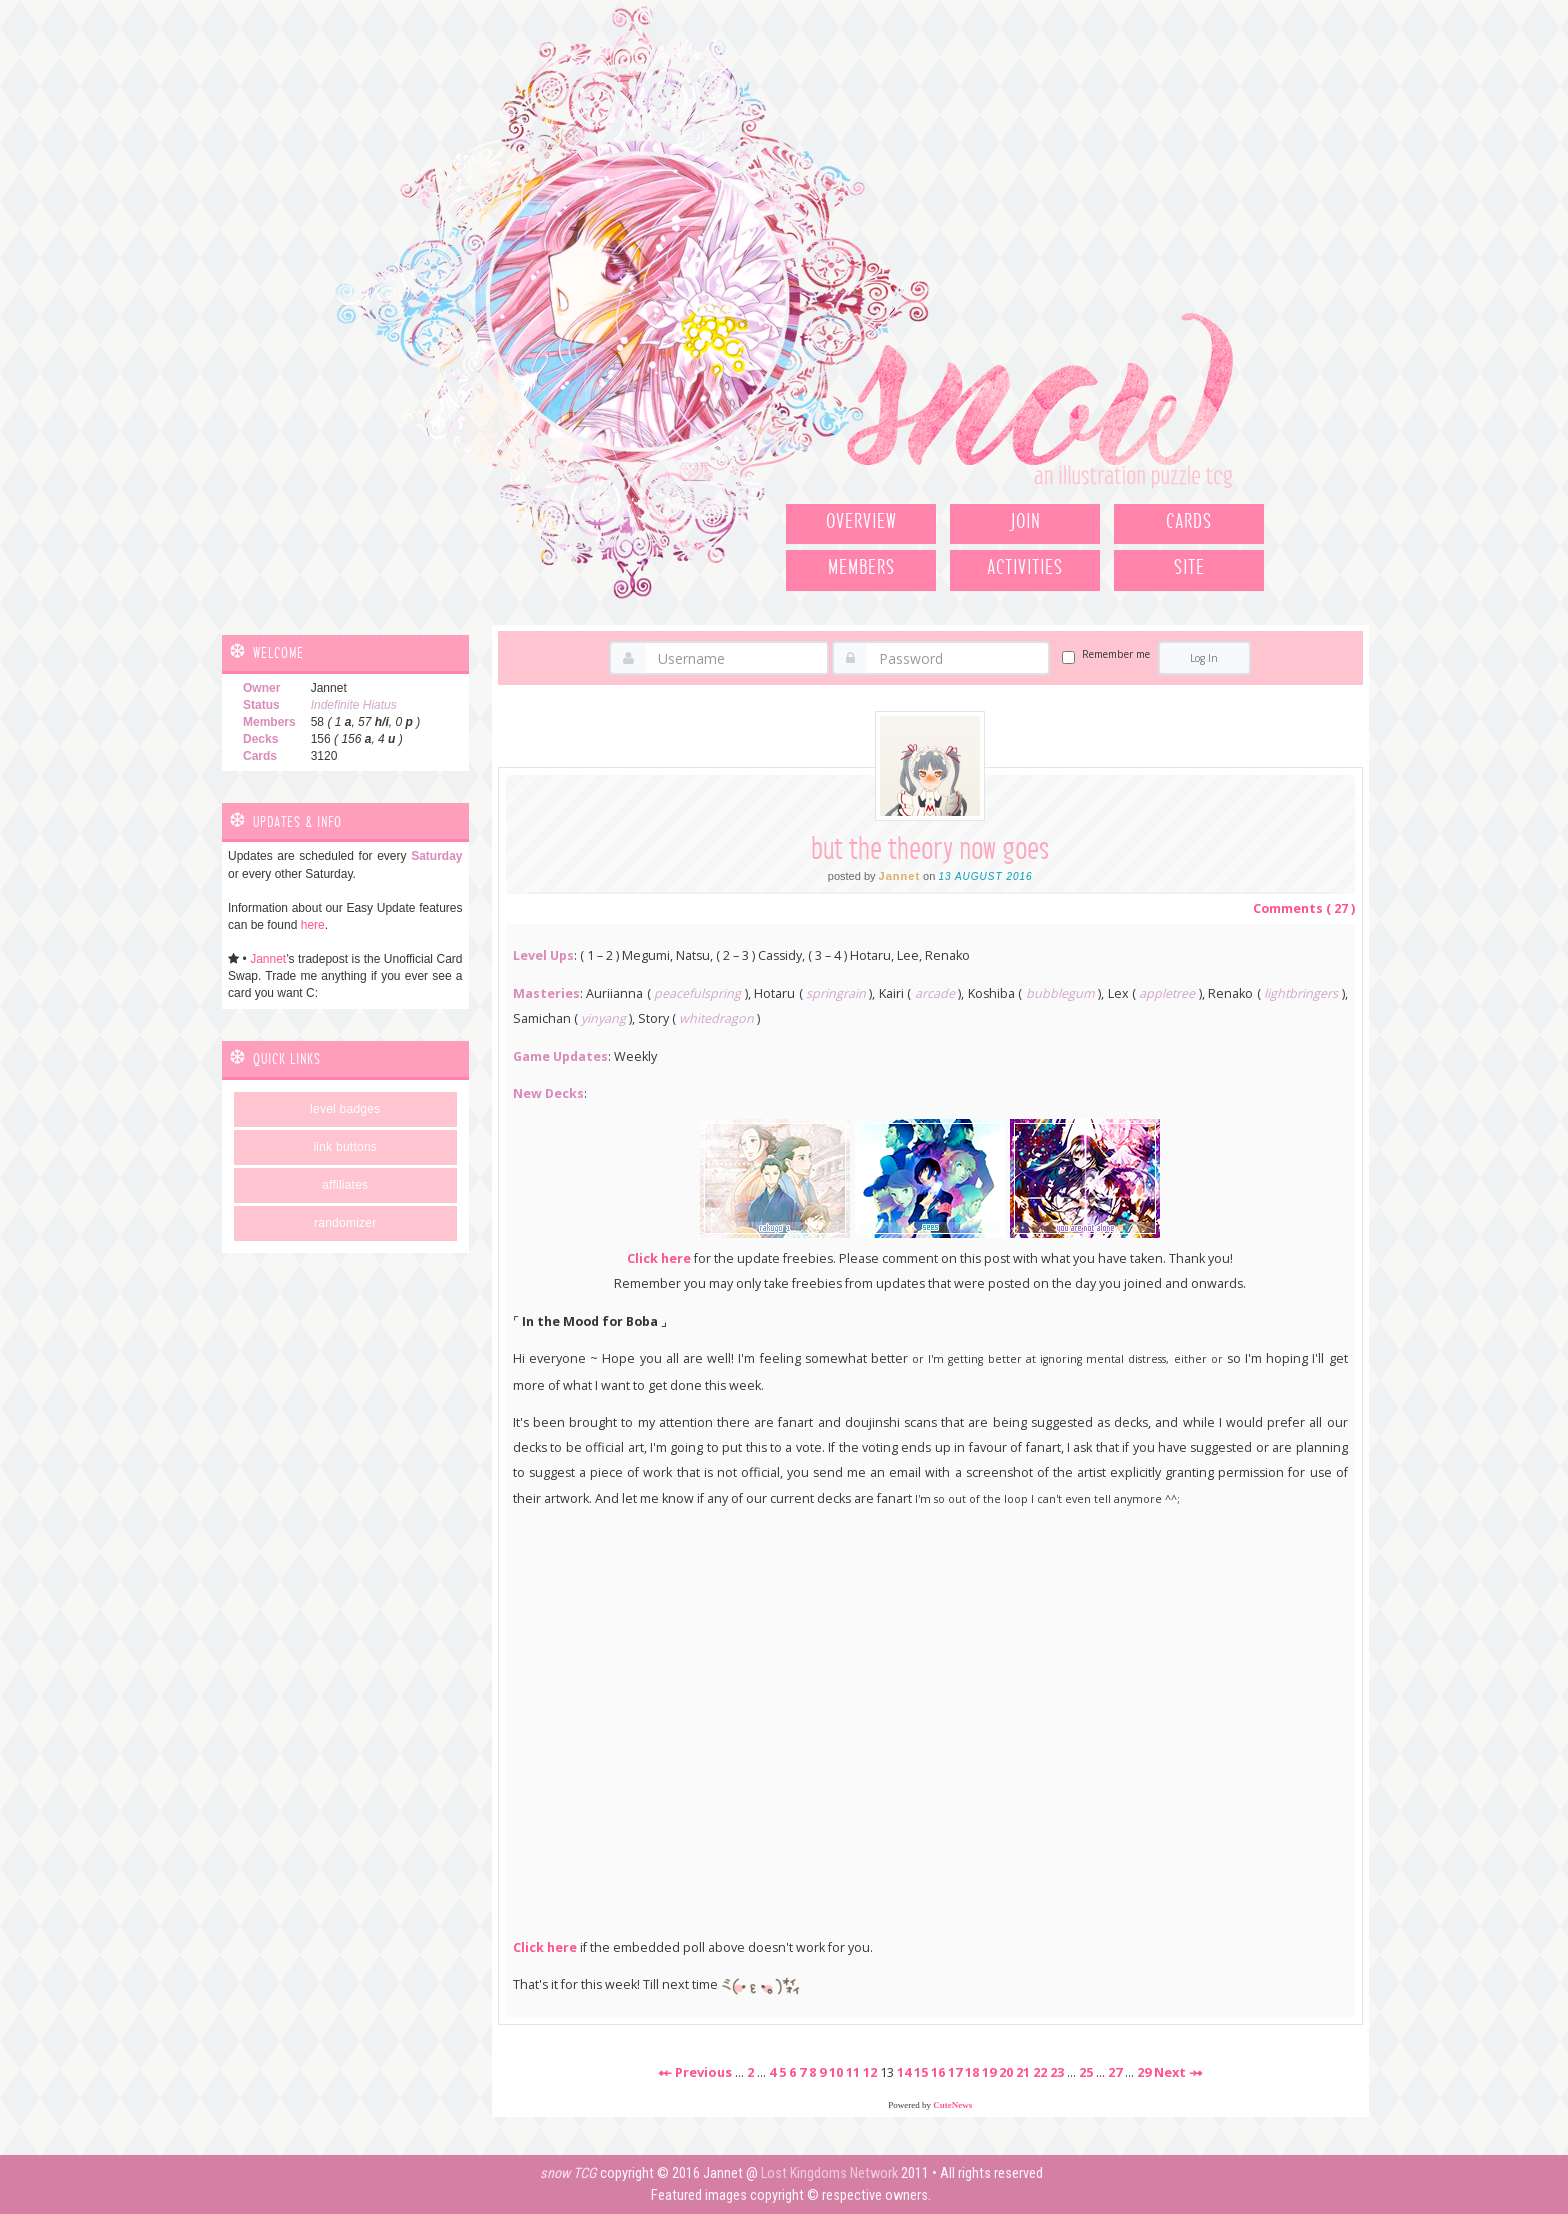 The height and width of the screenshot is (2214, 1568). Describe the element at coordinates (1116, 654) in the screenshot. I see `Remember me` at that location.